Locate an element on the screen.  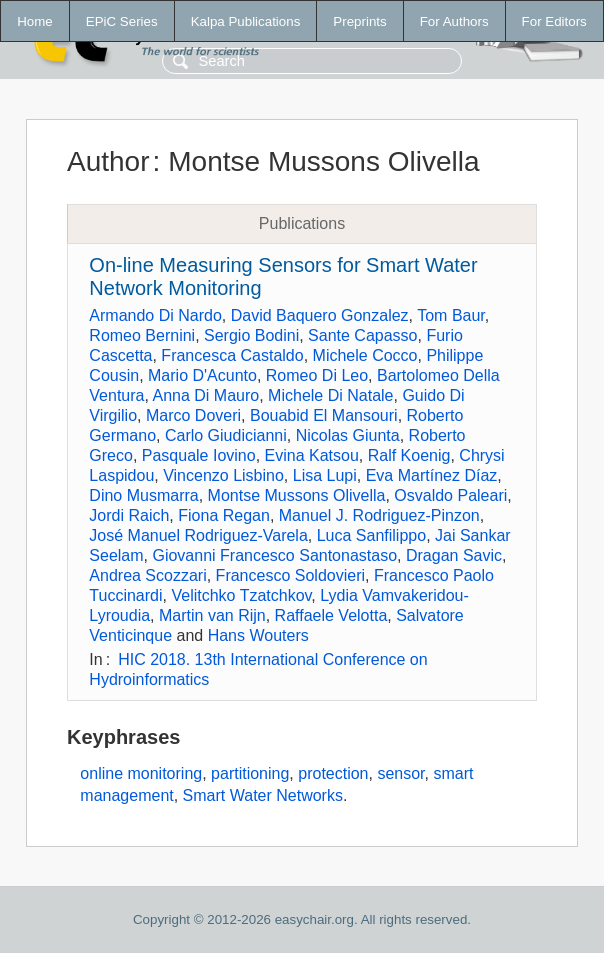
online monitoring is located at coordinates (141, 773).